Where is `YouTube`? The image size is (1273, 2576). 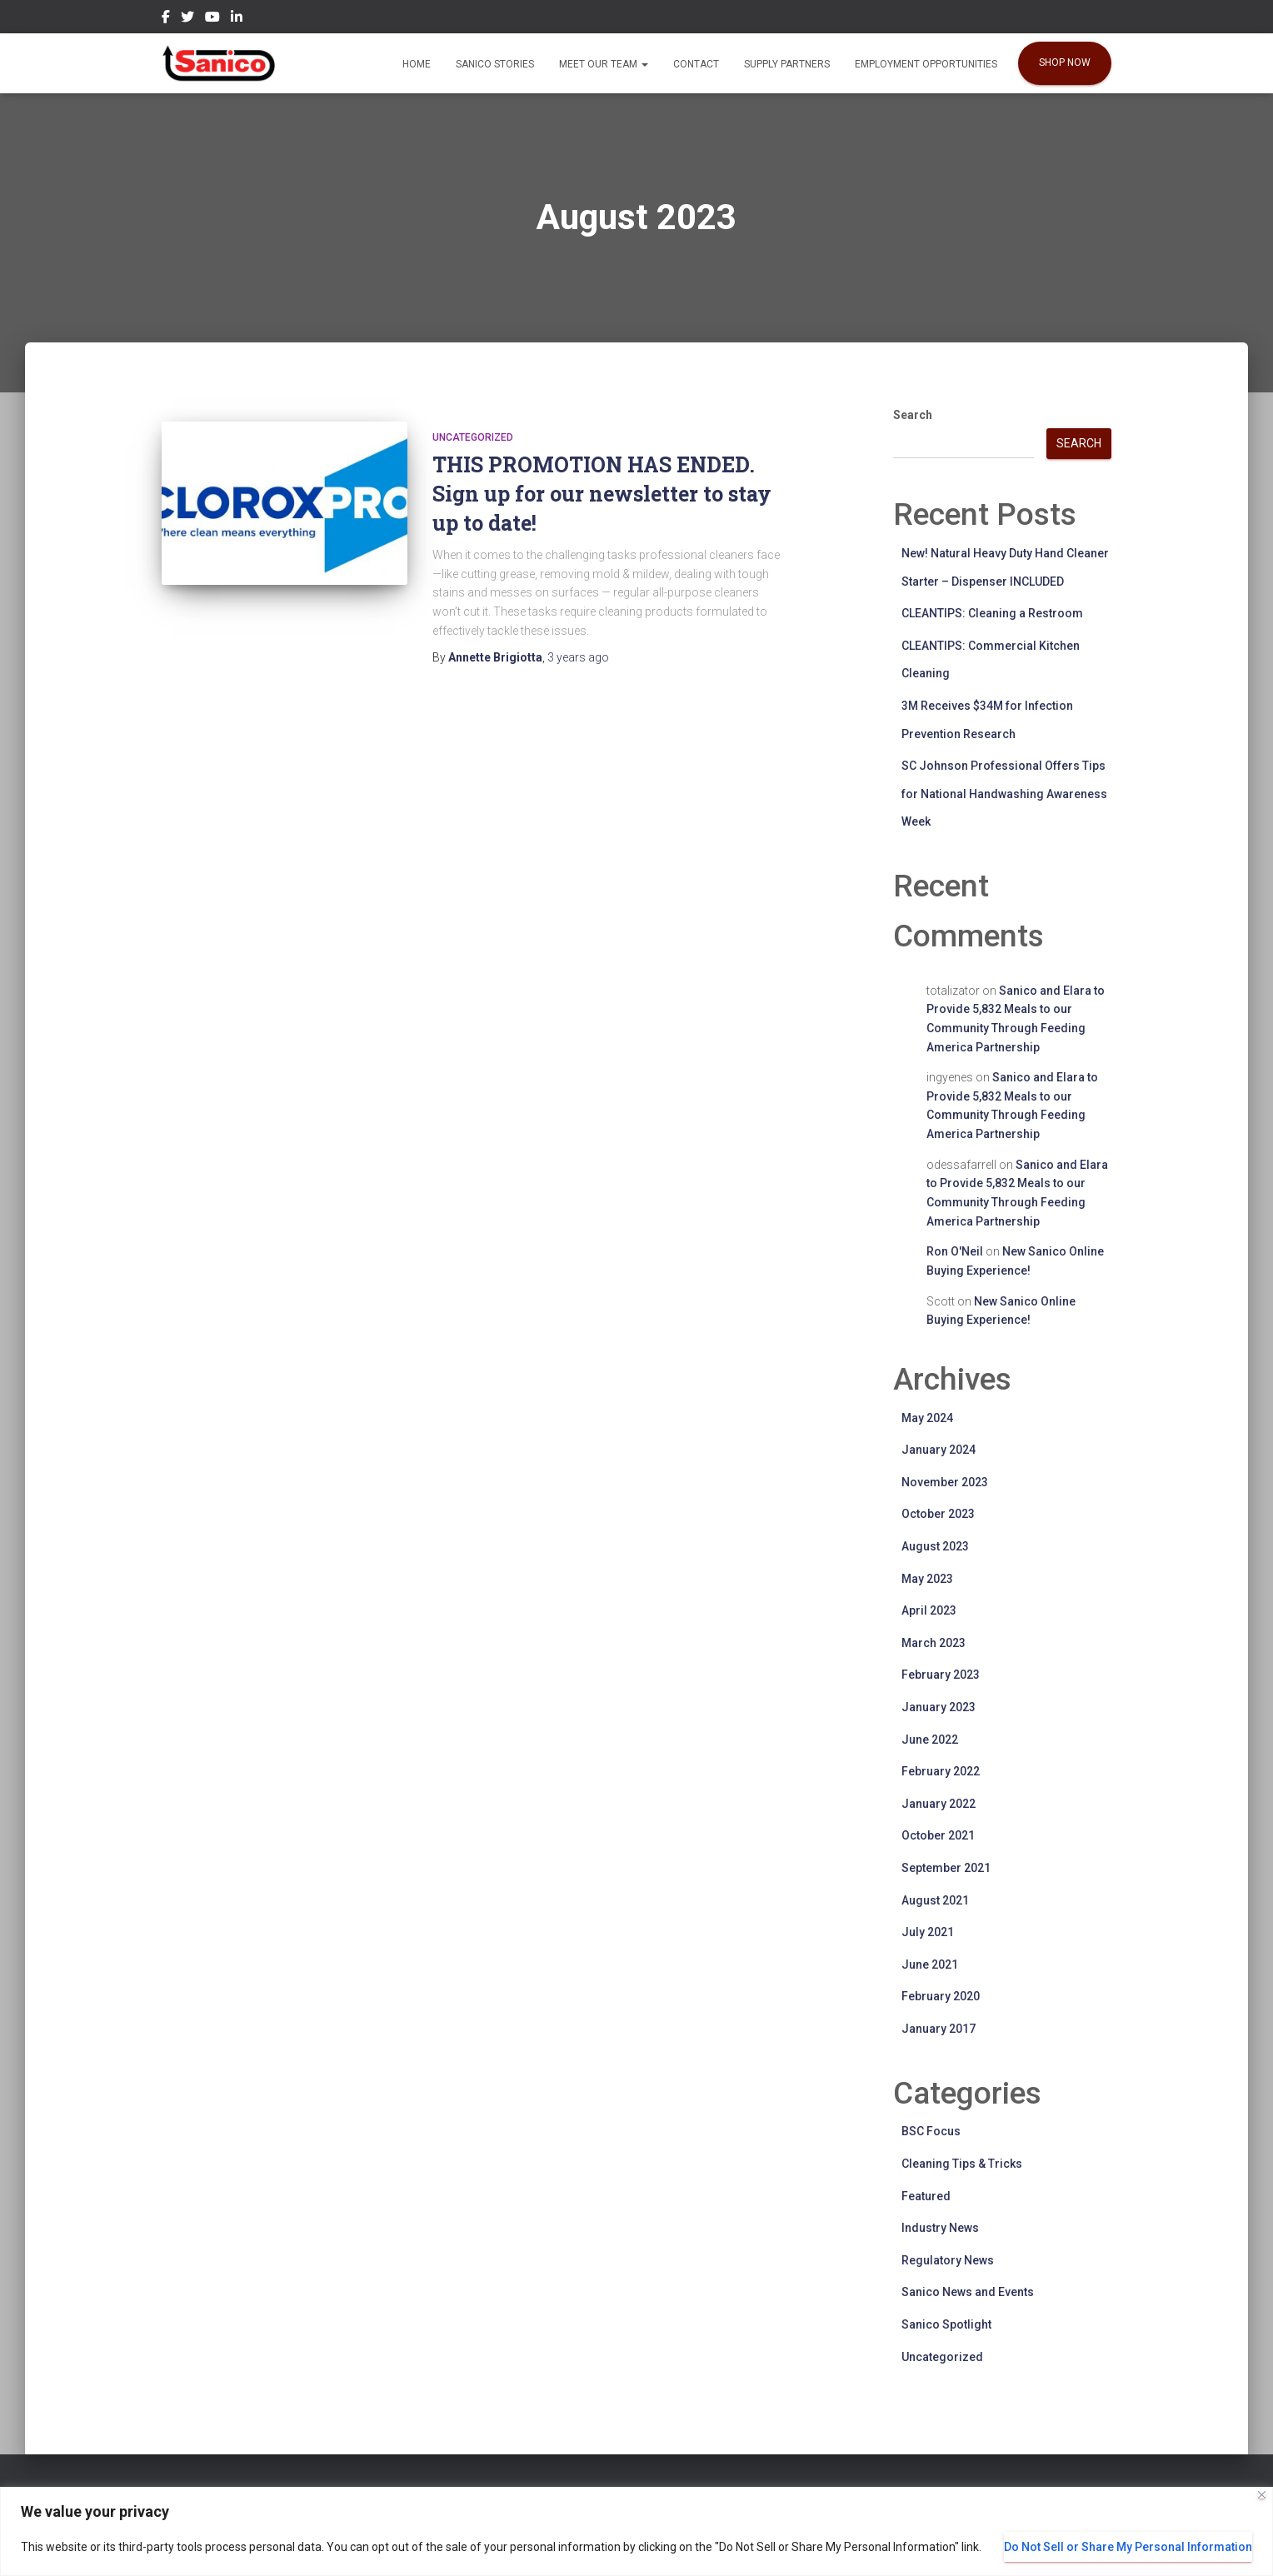 YouTube is located at coordinates (212, 19).